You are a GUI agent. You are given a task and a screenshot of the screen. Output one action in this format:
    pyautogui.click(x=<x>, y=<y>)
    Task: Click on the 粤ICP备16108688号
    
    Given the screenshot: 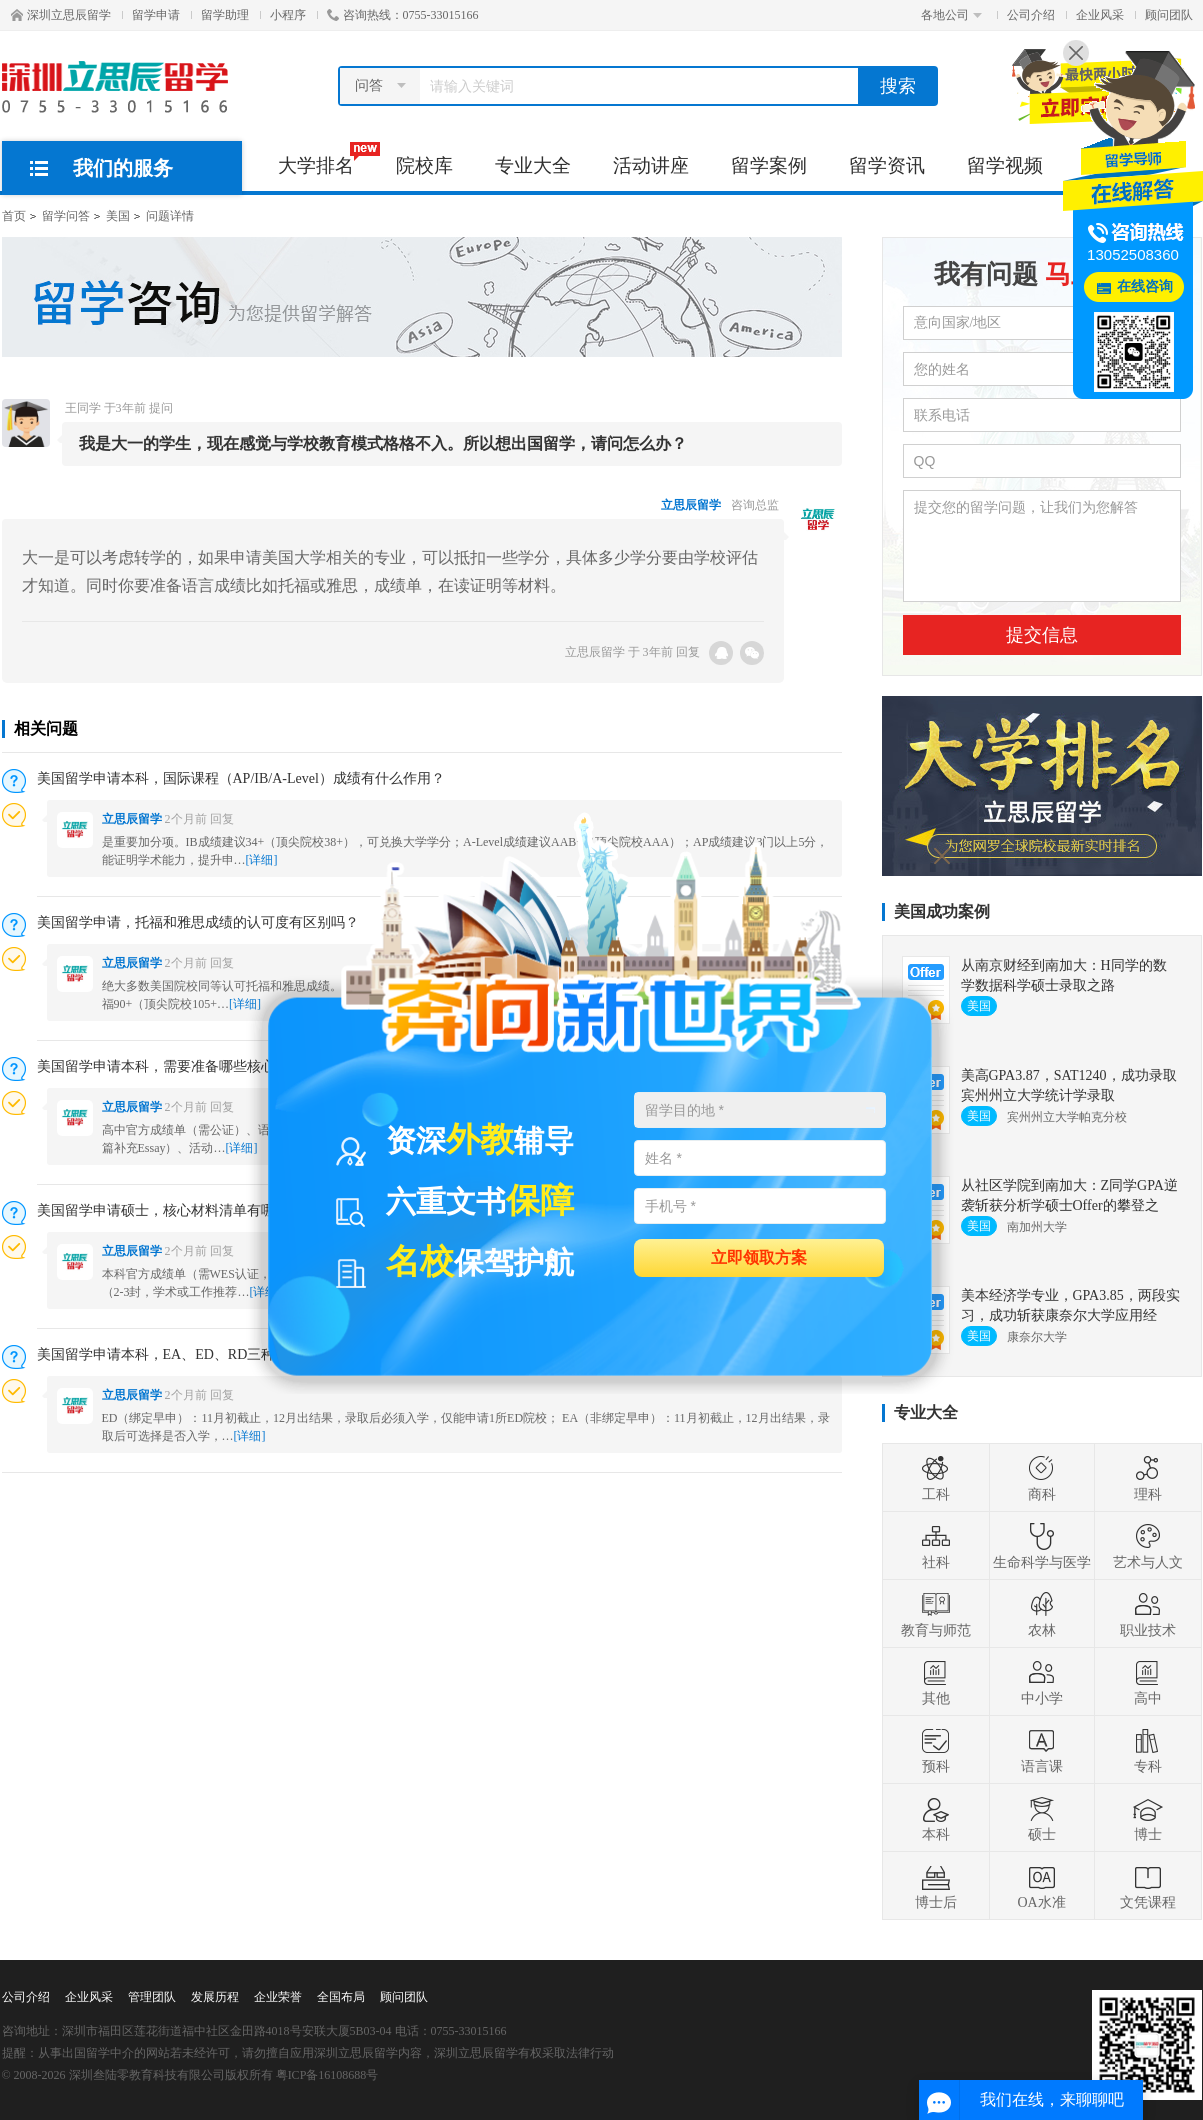 What is the action you would take?
    pyautogui.click(x=327, y=2075)
    